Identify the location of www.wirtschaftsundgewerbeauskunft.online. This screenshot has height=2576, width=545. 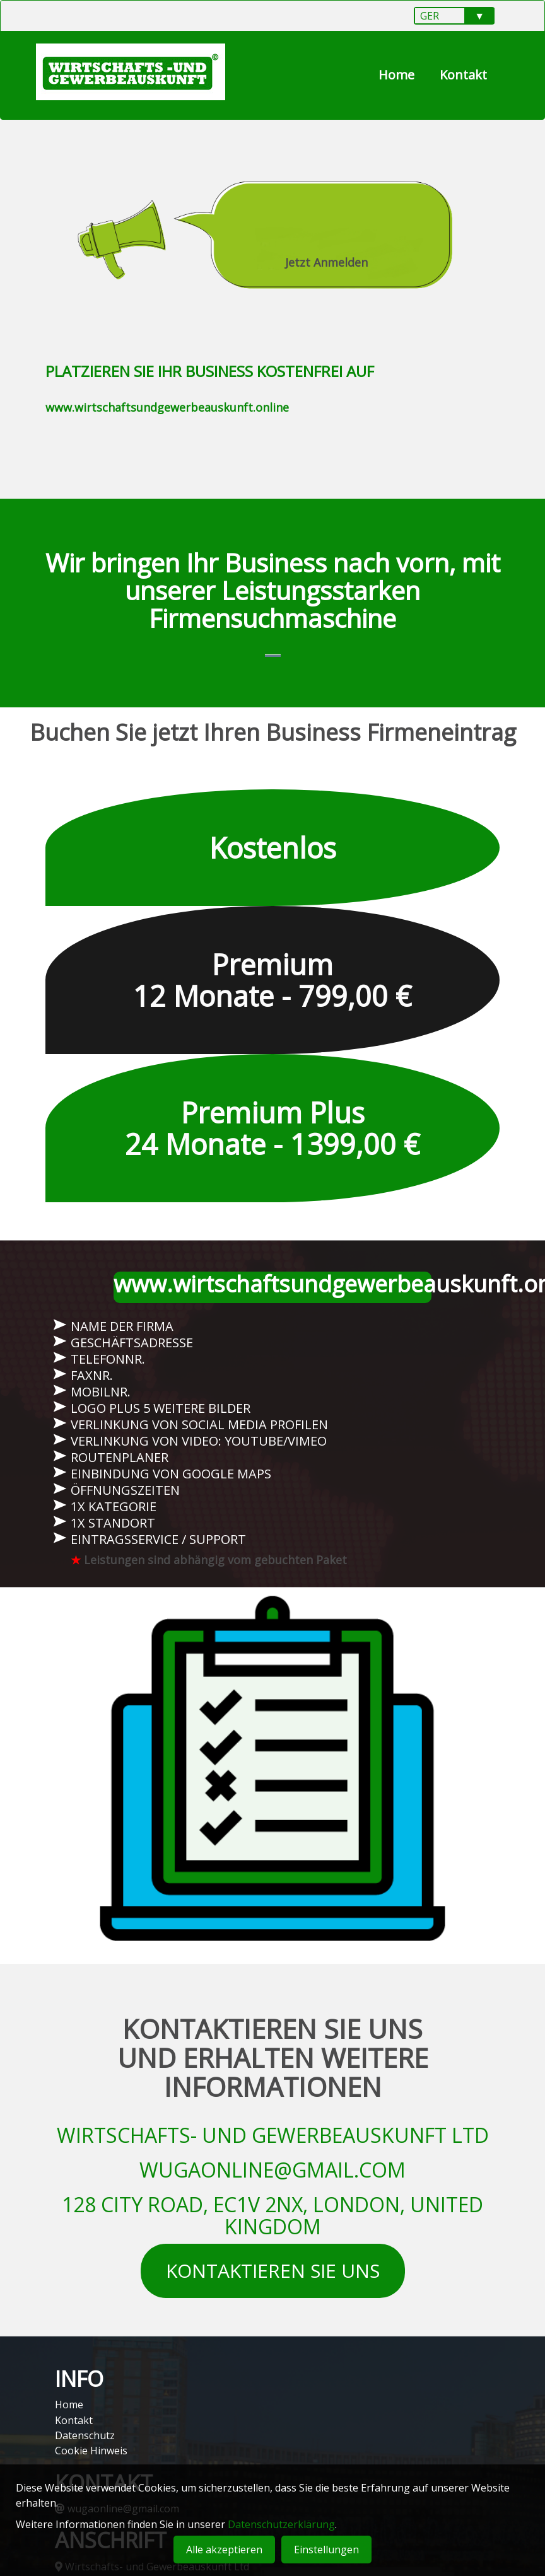
(167, 407).